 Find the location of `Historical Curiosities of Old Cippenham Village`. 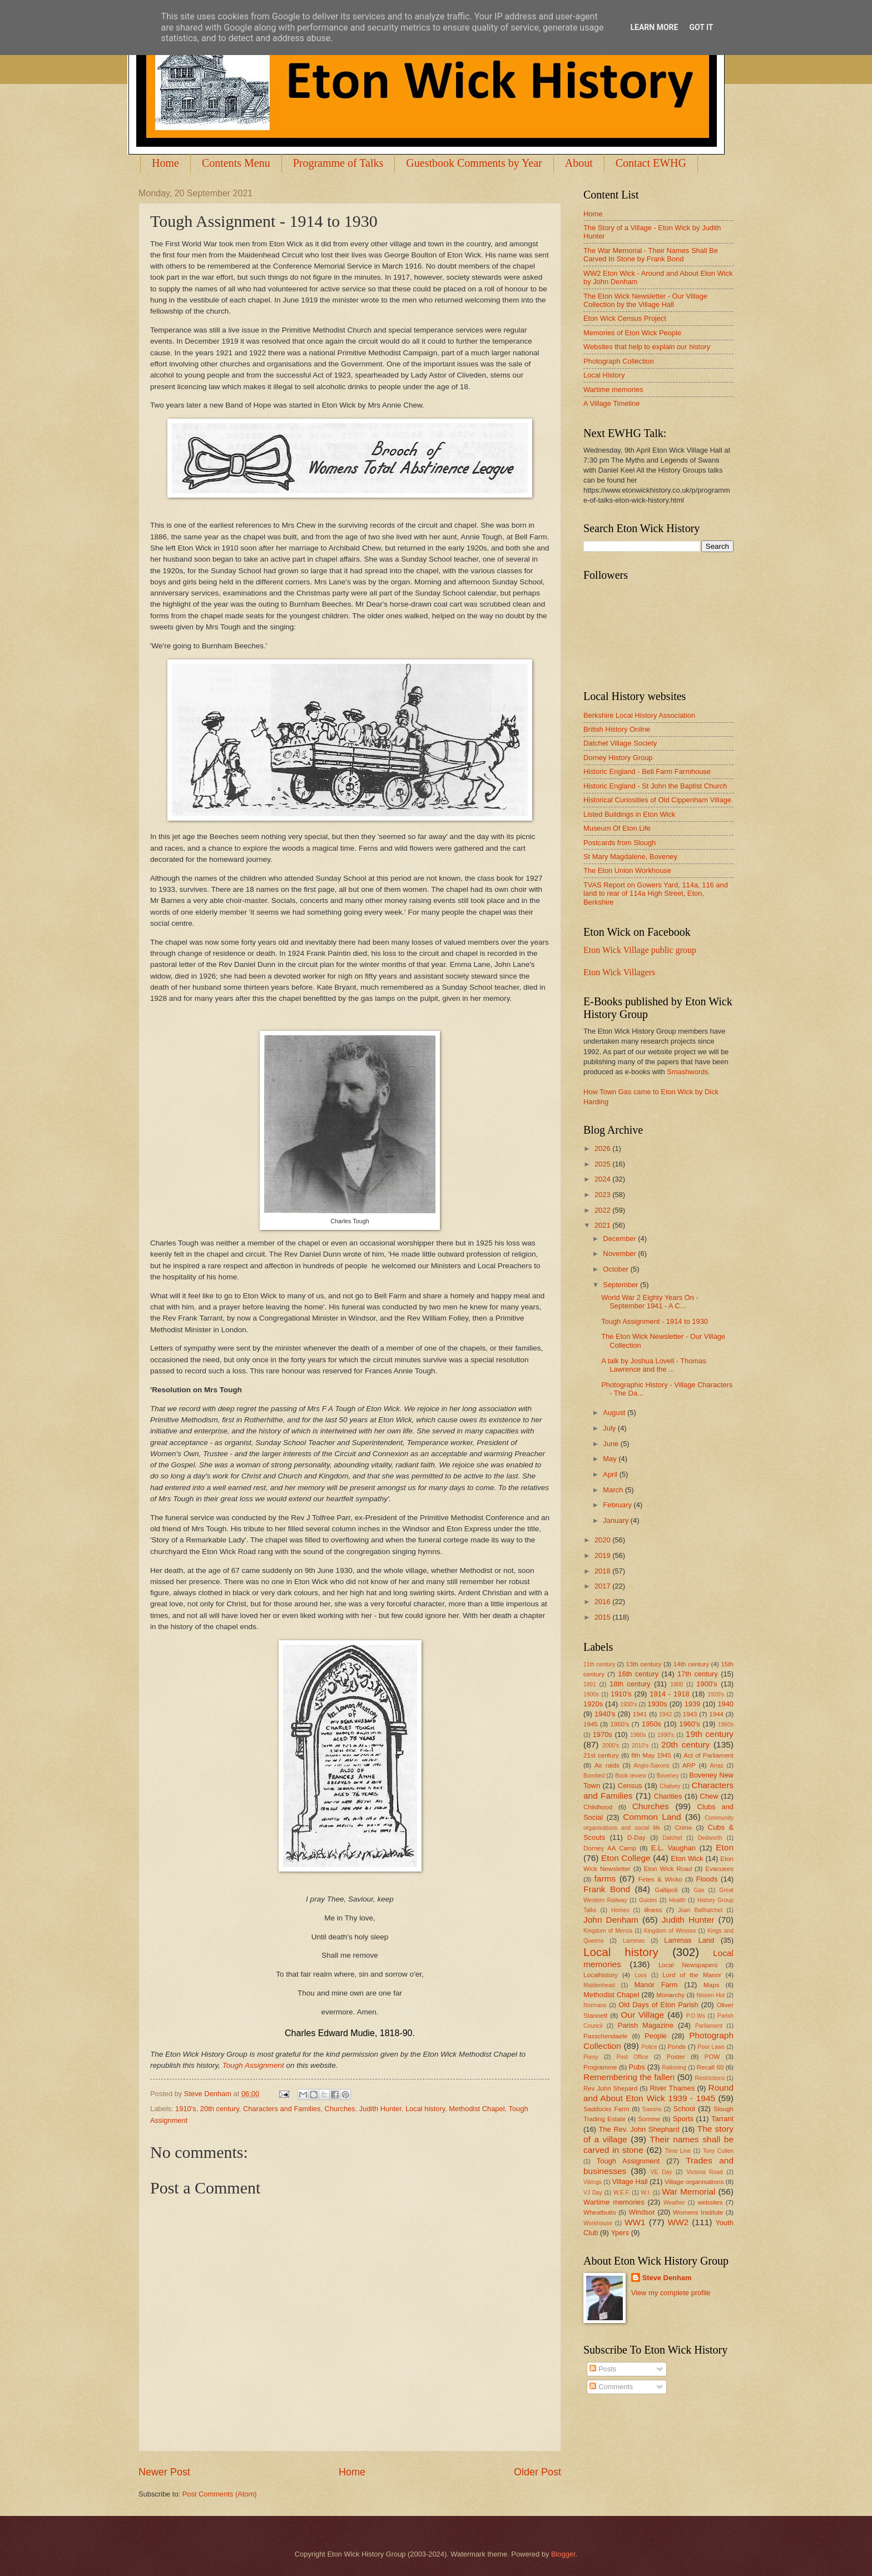

Historical Curiosities of Old Cippenham Village is located at coordinates (657, 800).